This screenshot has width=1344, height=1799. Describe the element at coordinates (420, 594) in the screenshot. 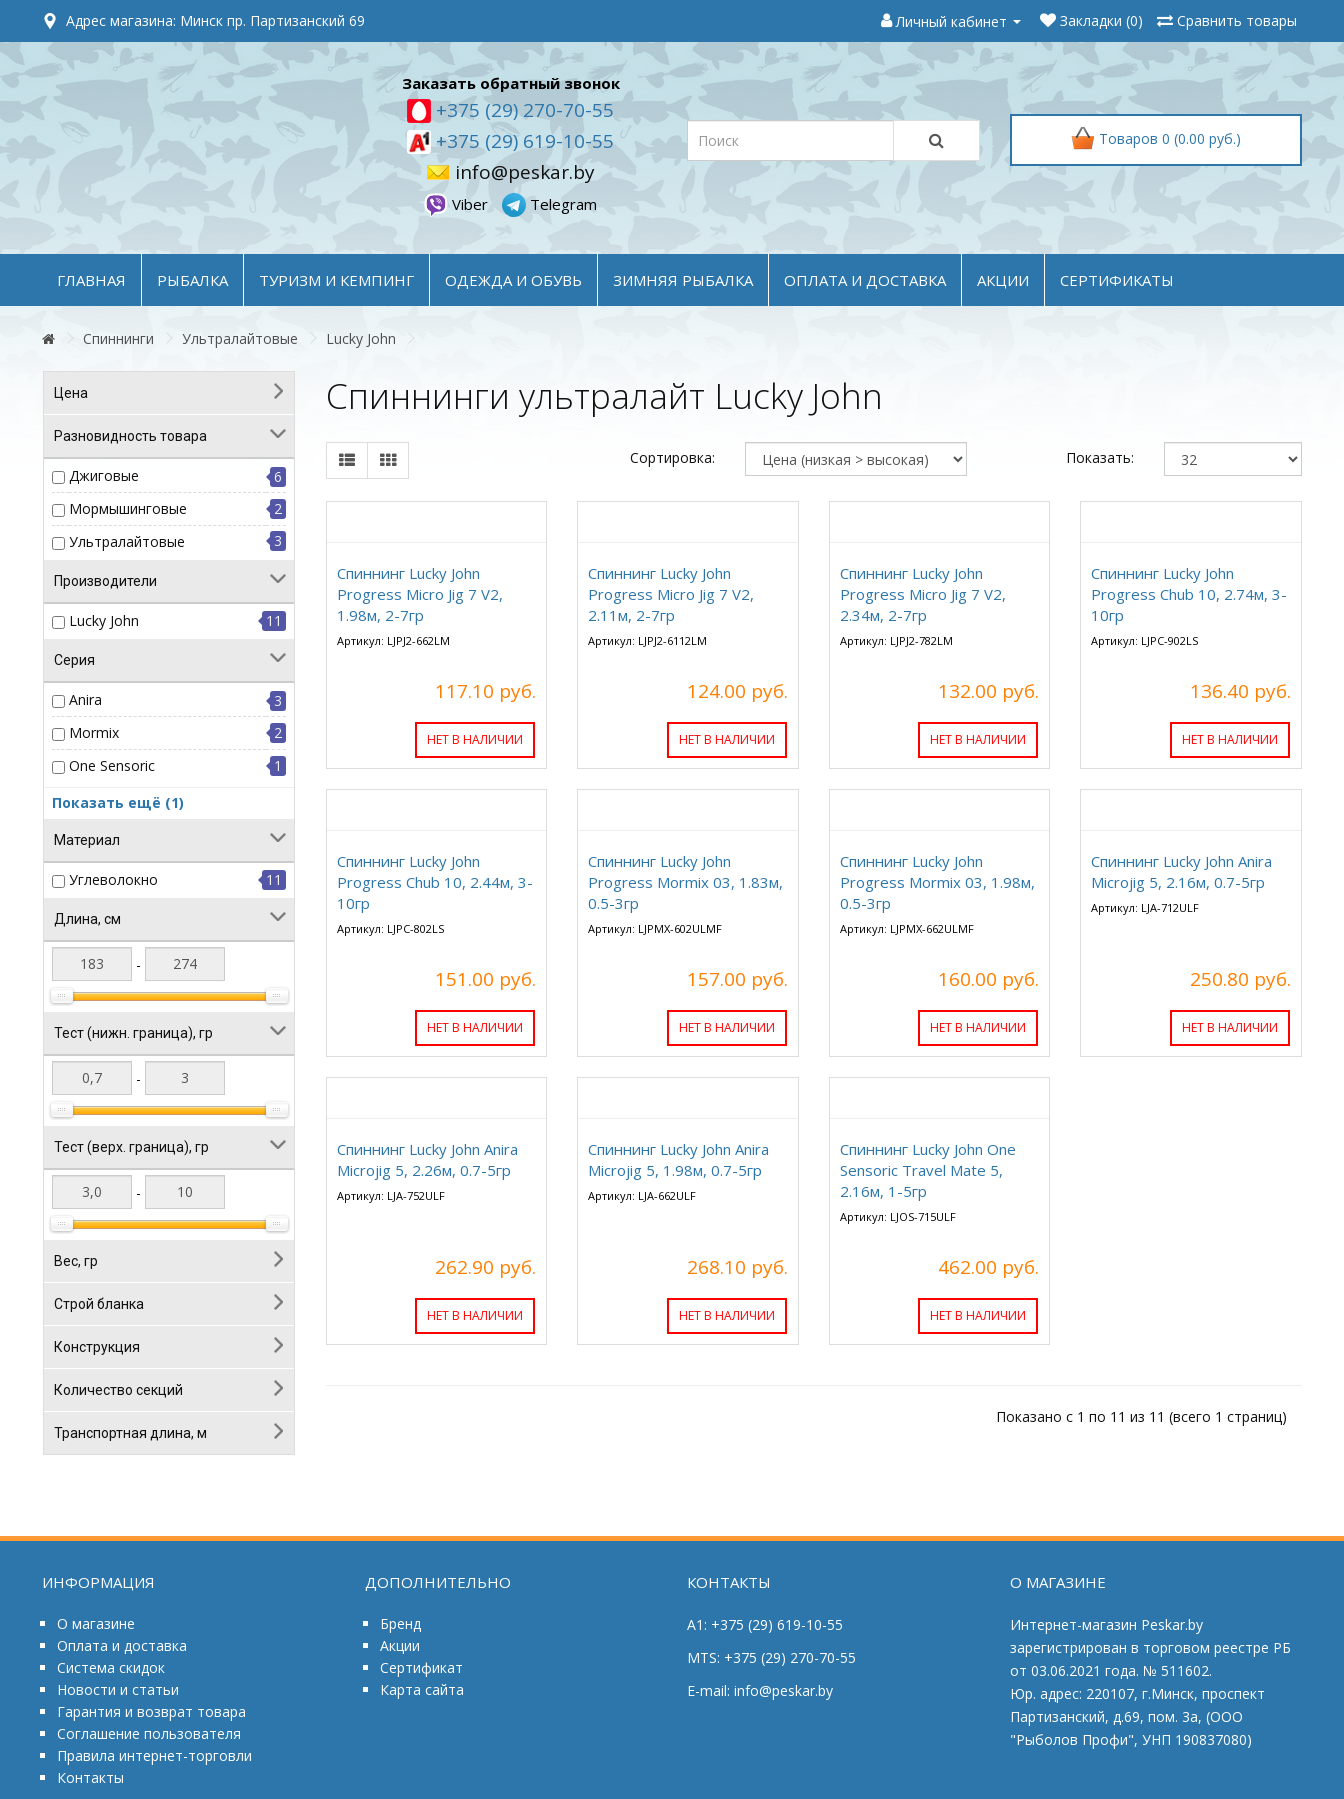

I see `Спиннинг Lucky John Progress Micro Jig 7 V2, 1.98м, 2-7гр` at that location.